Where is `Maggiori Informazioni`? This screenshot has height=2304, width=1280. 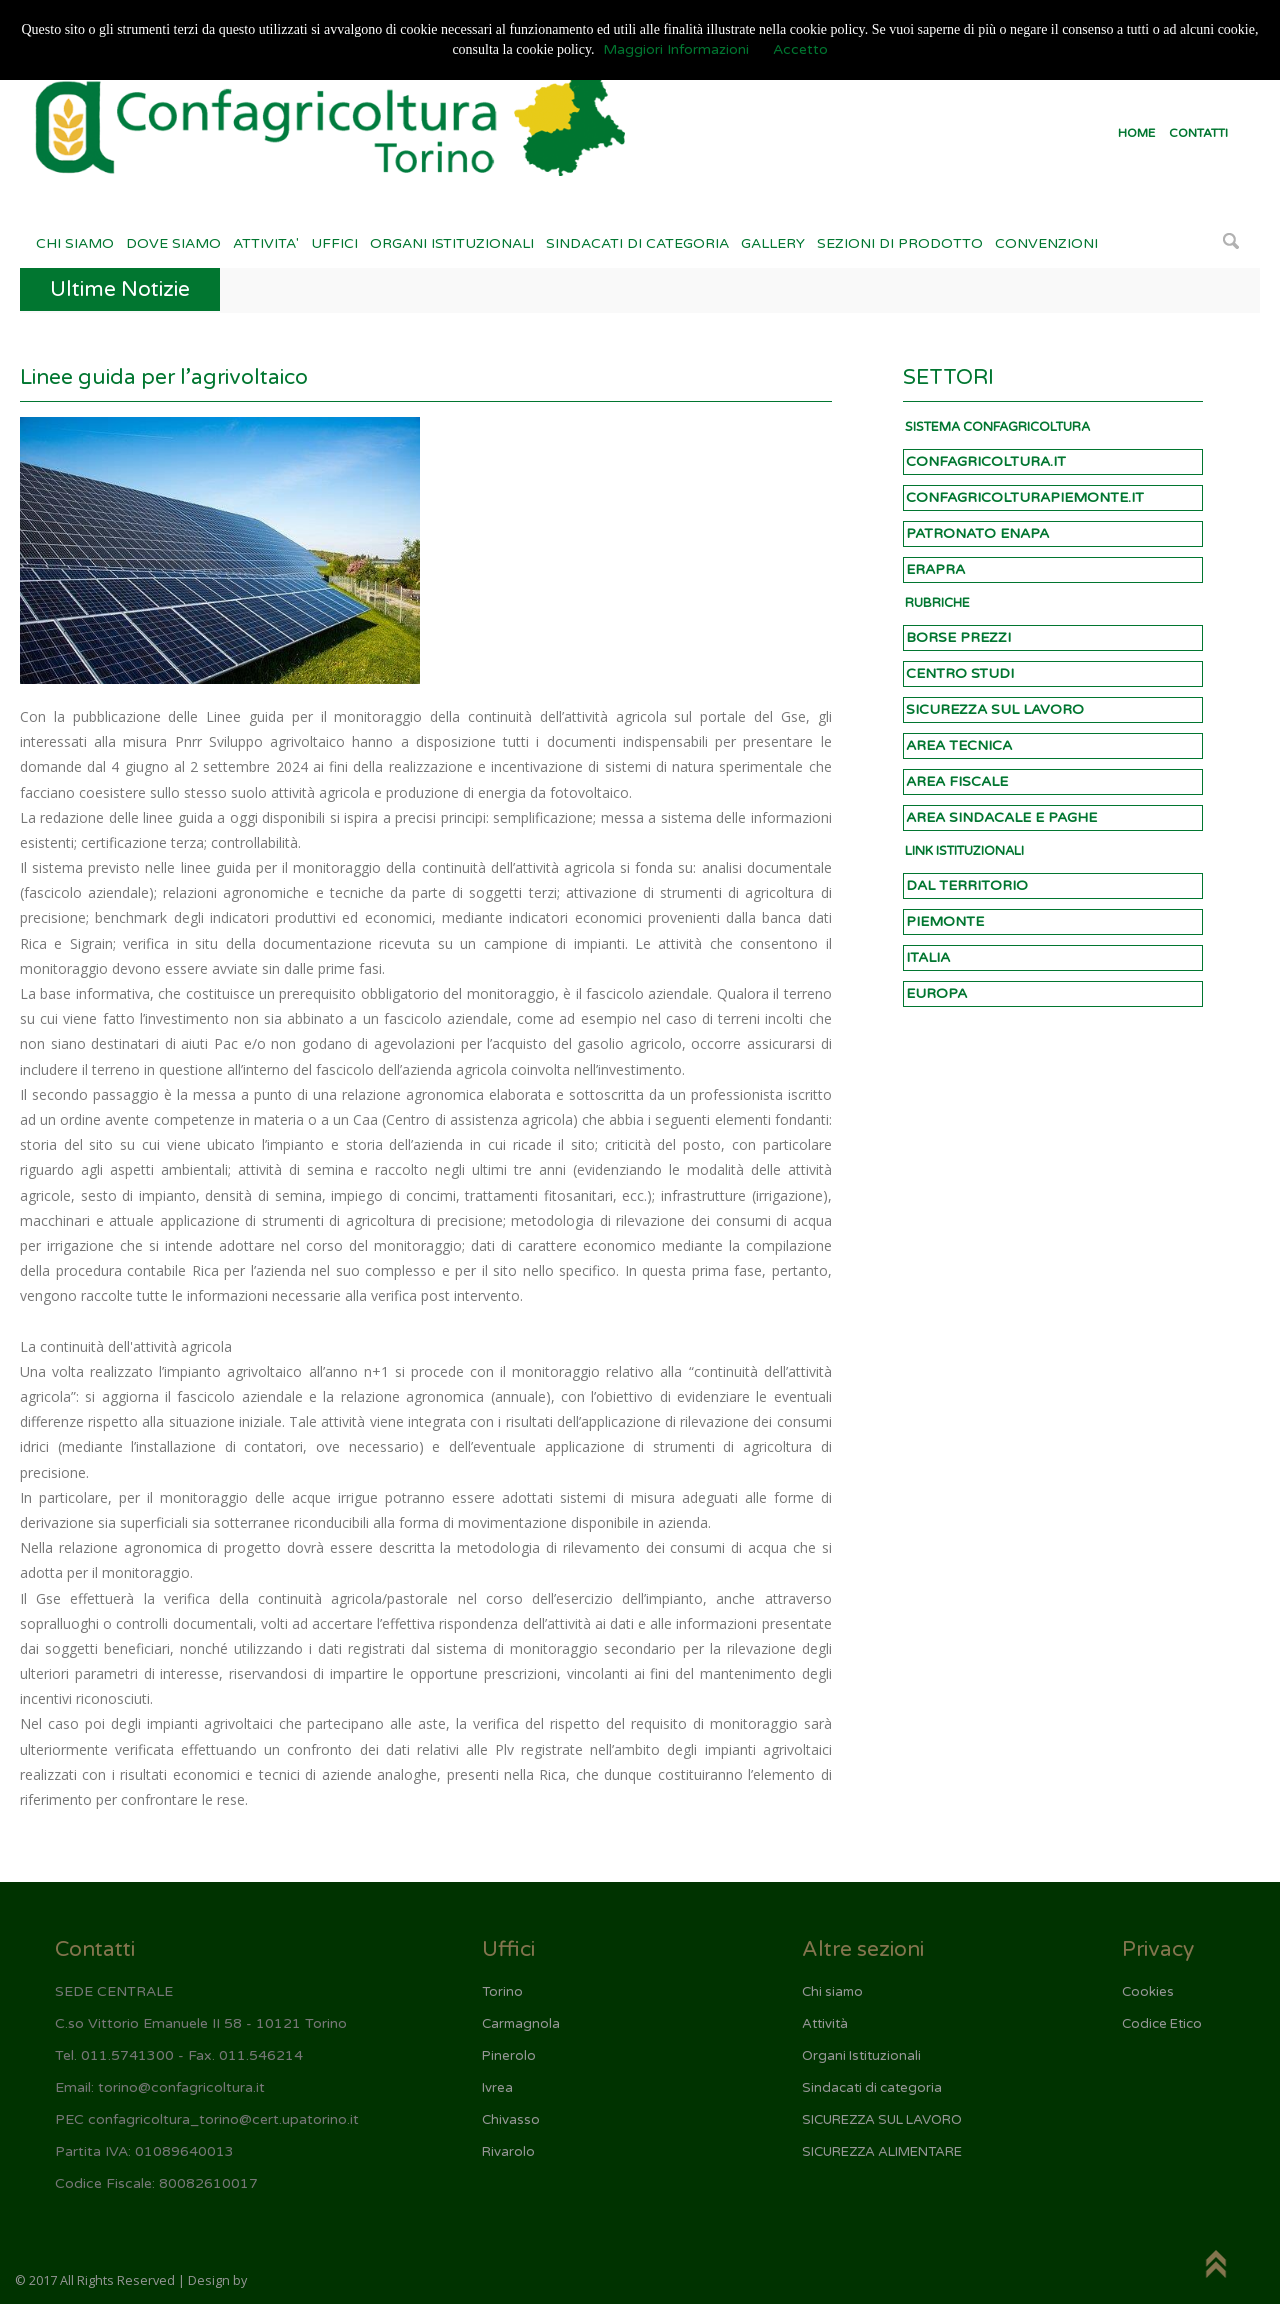
Maggiori Informazioni is located at coordinates (676, 49).